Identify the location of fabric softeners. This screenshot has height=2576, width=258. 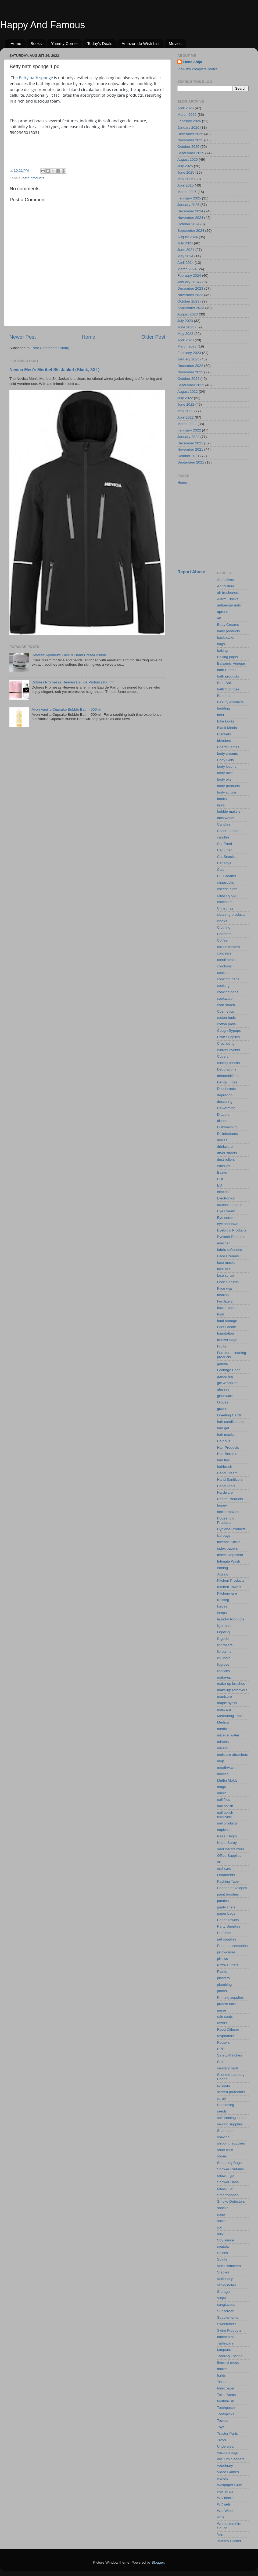
(229, 1250).